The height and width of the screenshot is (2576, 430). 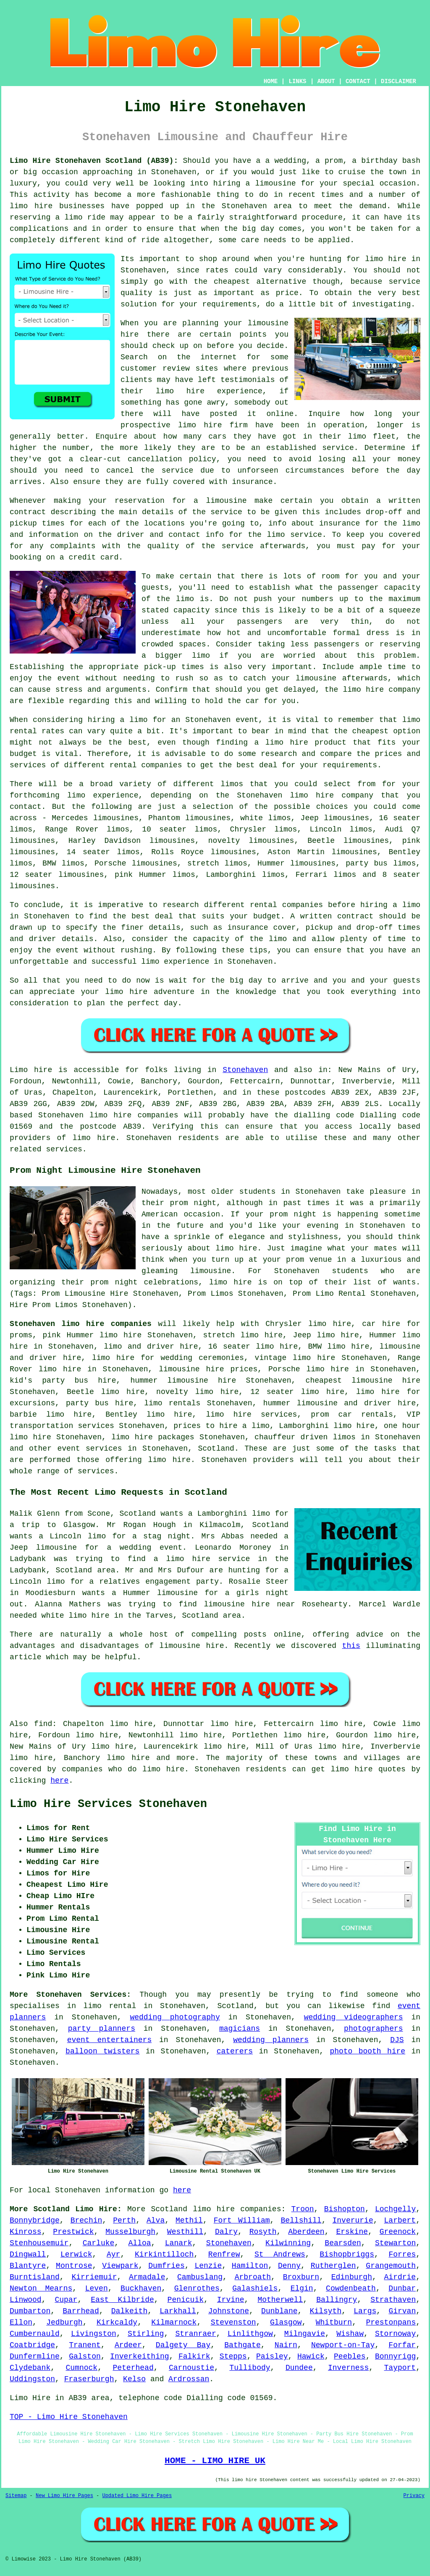 What do you see at coordinates (141, 2288) in the screenshot?
I see `Buckhaven` at bounding box center [141, 2288].